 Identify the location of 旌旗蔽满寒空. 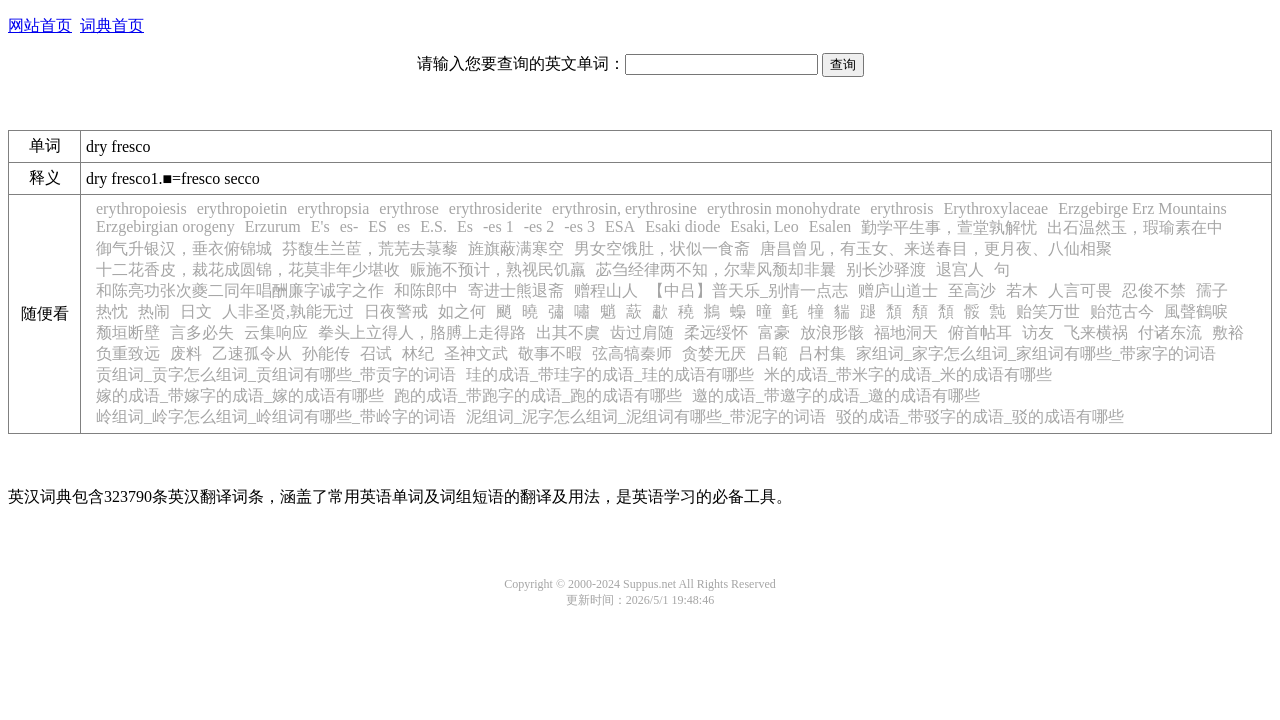
(516, 248).